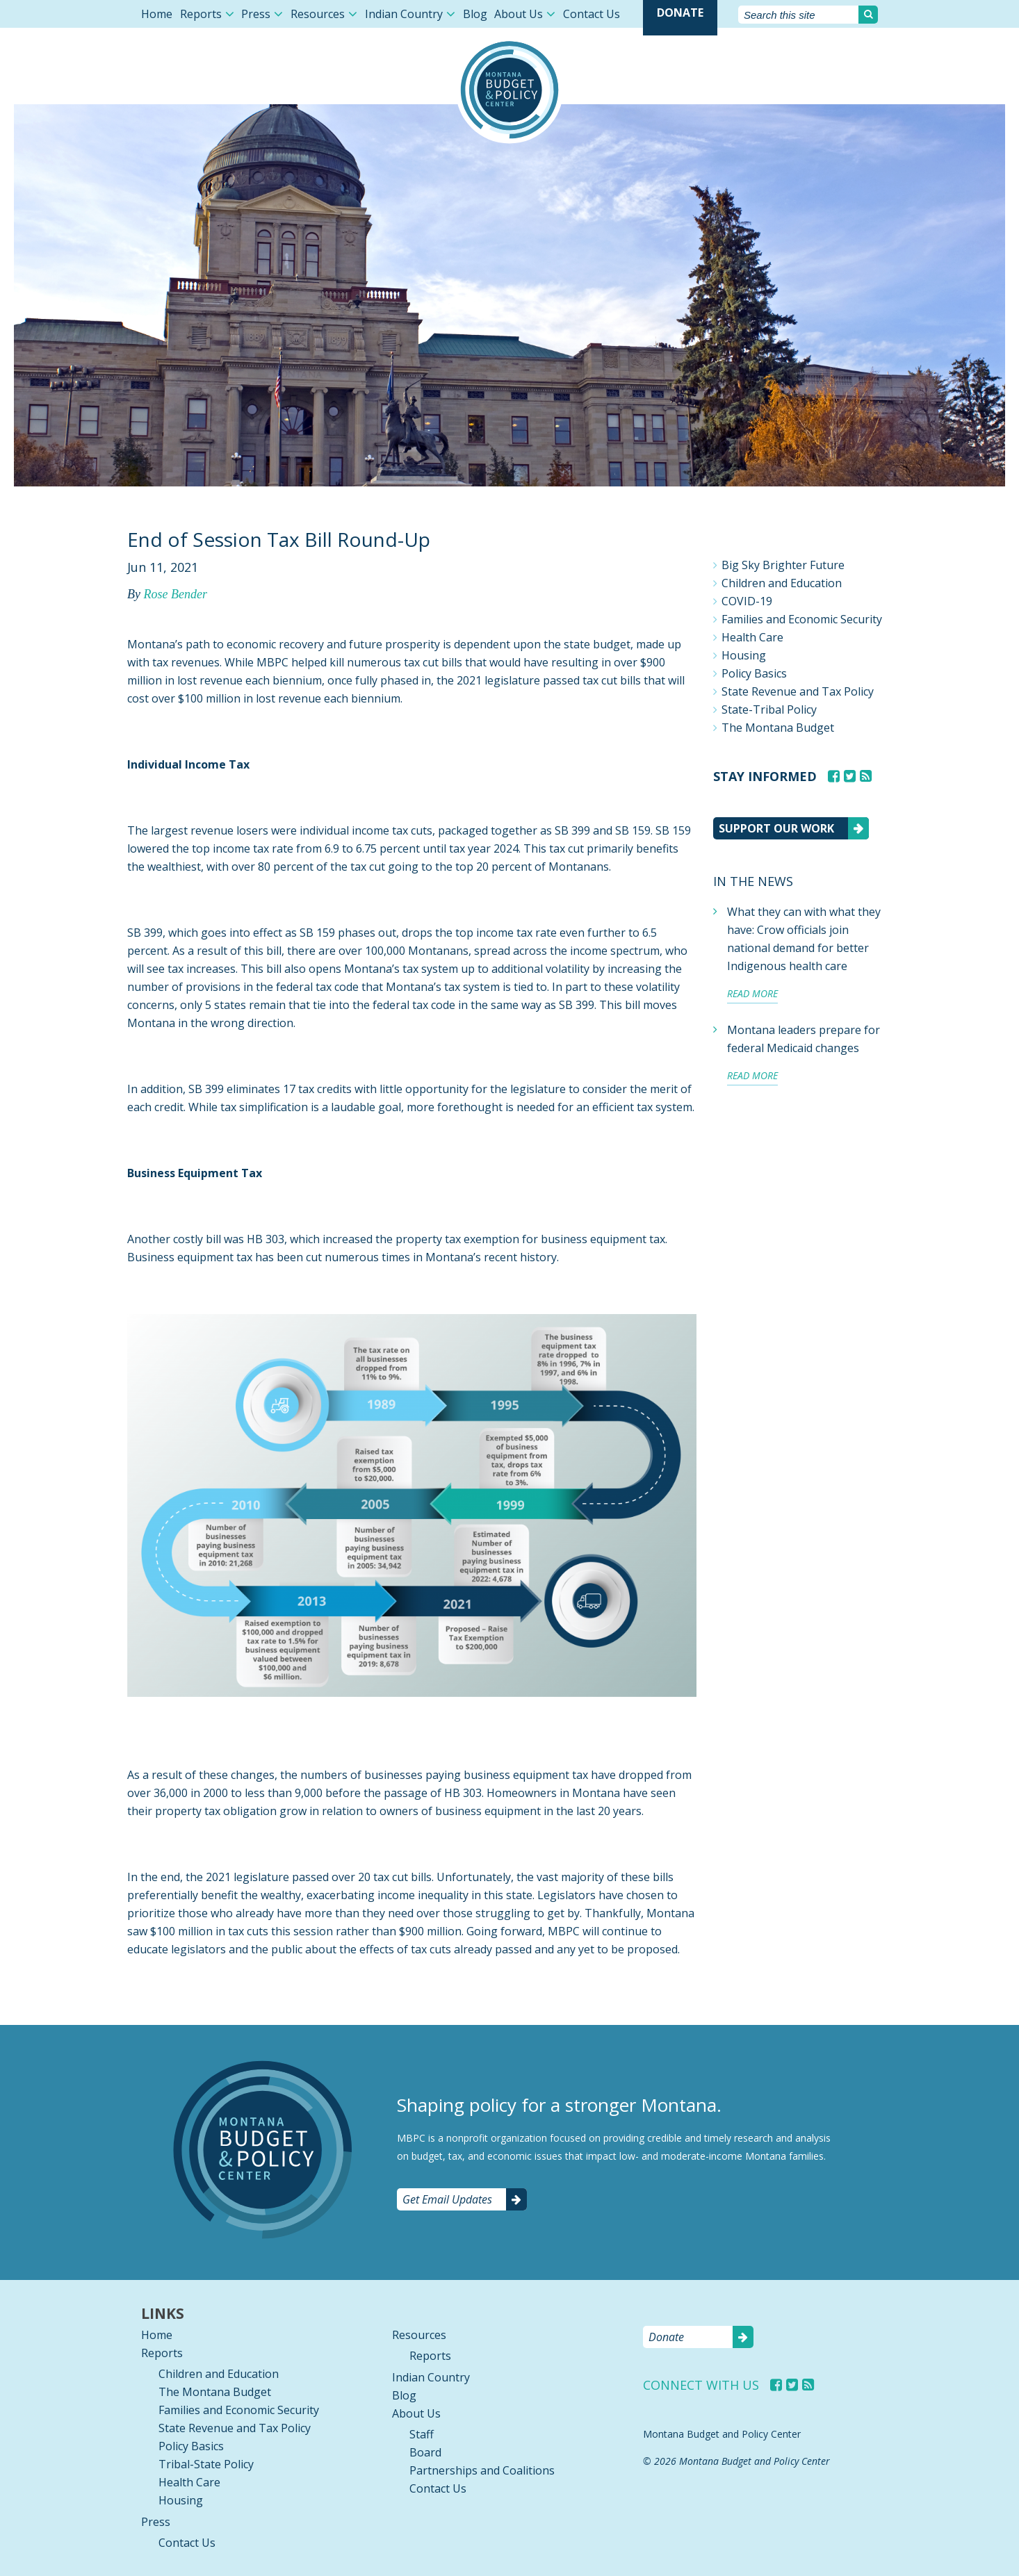  I want to click on Get Email Updates, so click(447, 2199).